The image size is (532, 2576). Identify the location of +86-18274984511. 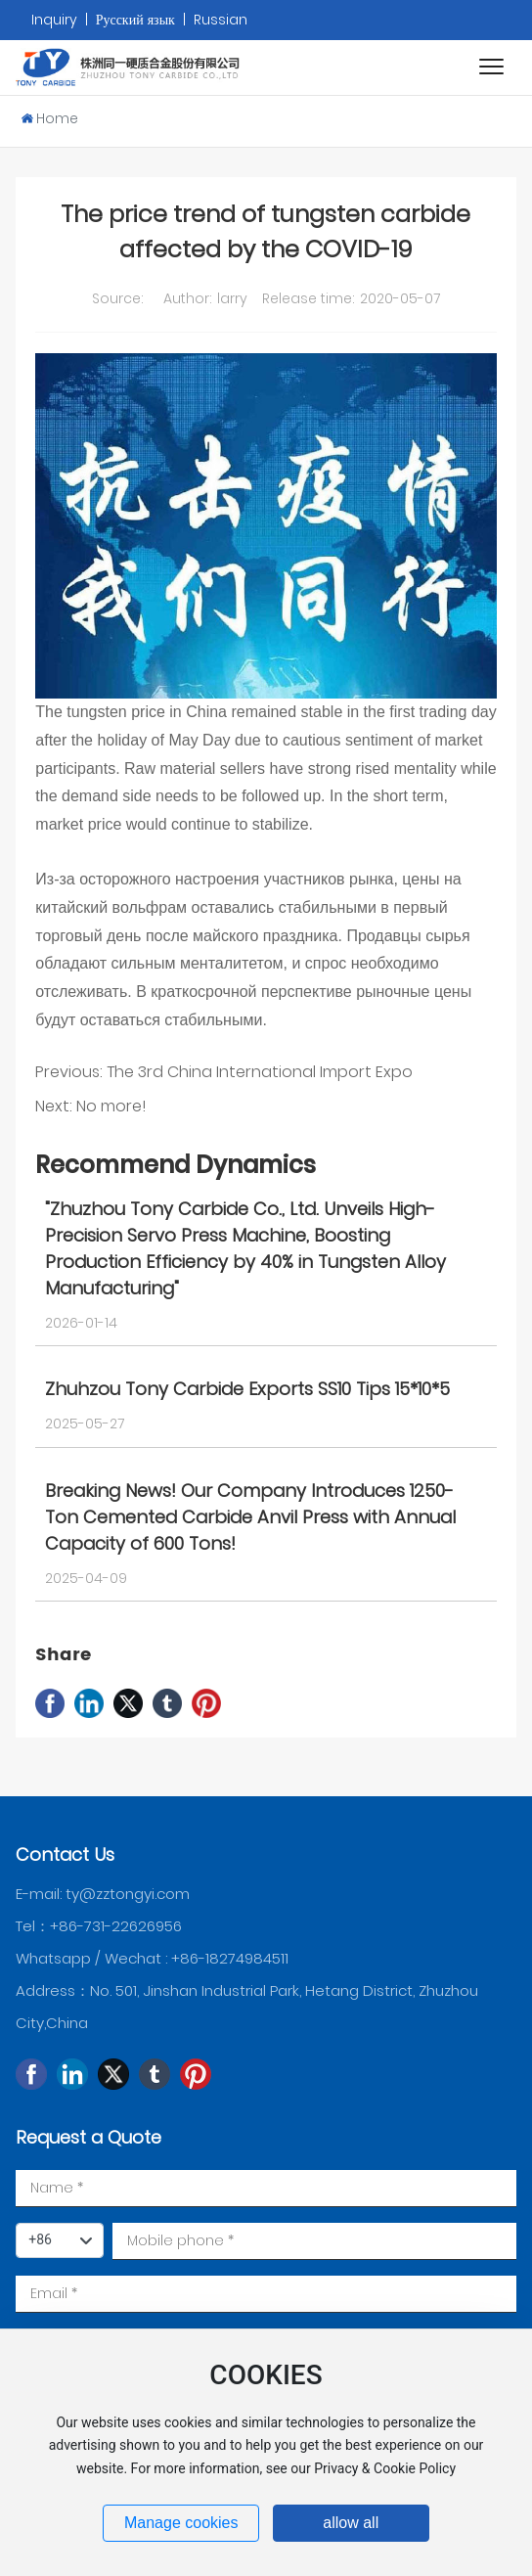
(229, 1958).